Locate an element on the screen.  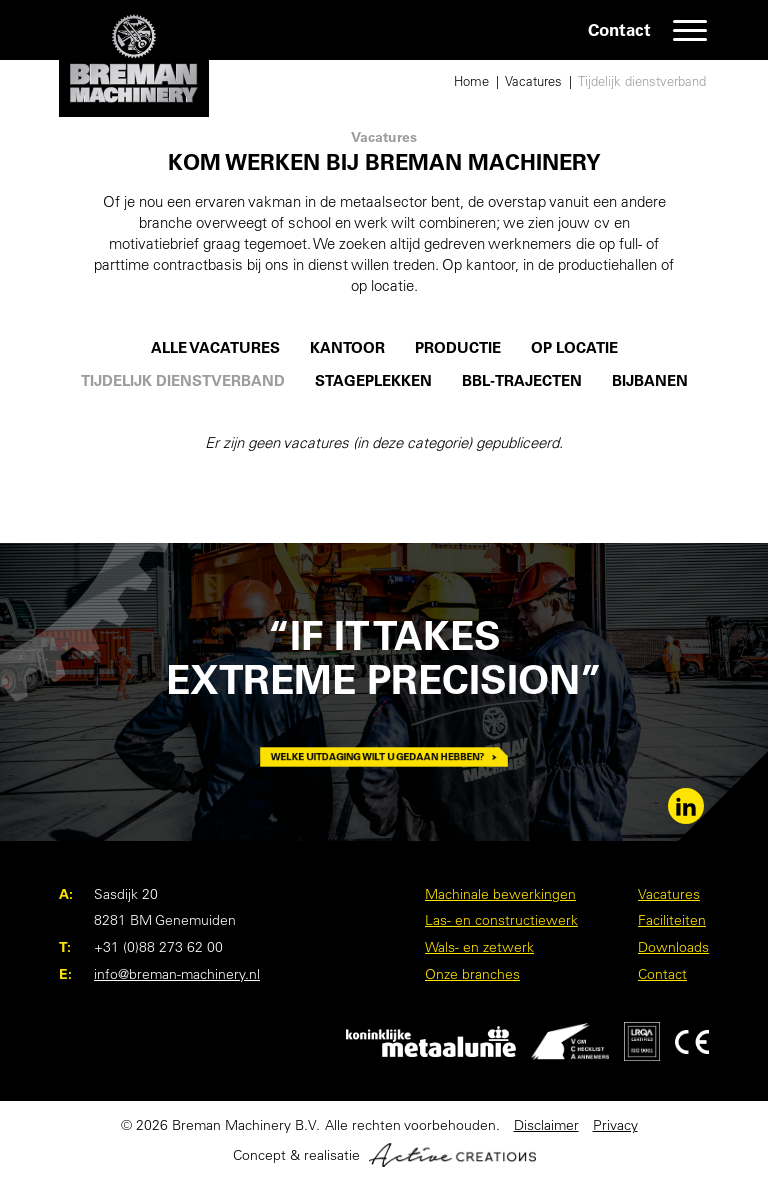
Stageplekken is located at coordinates (373, 381).